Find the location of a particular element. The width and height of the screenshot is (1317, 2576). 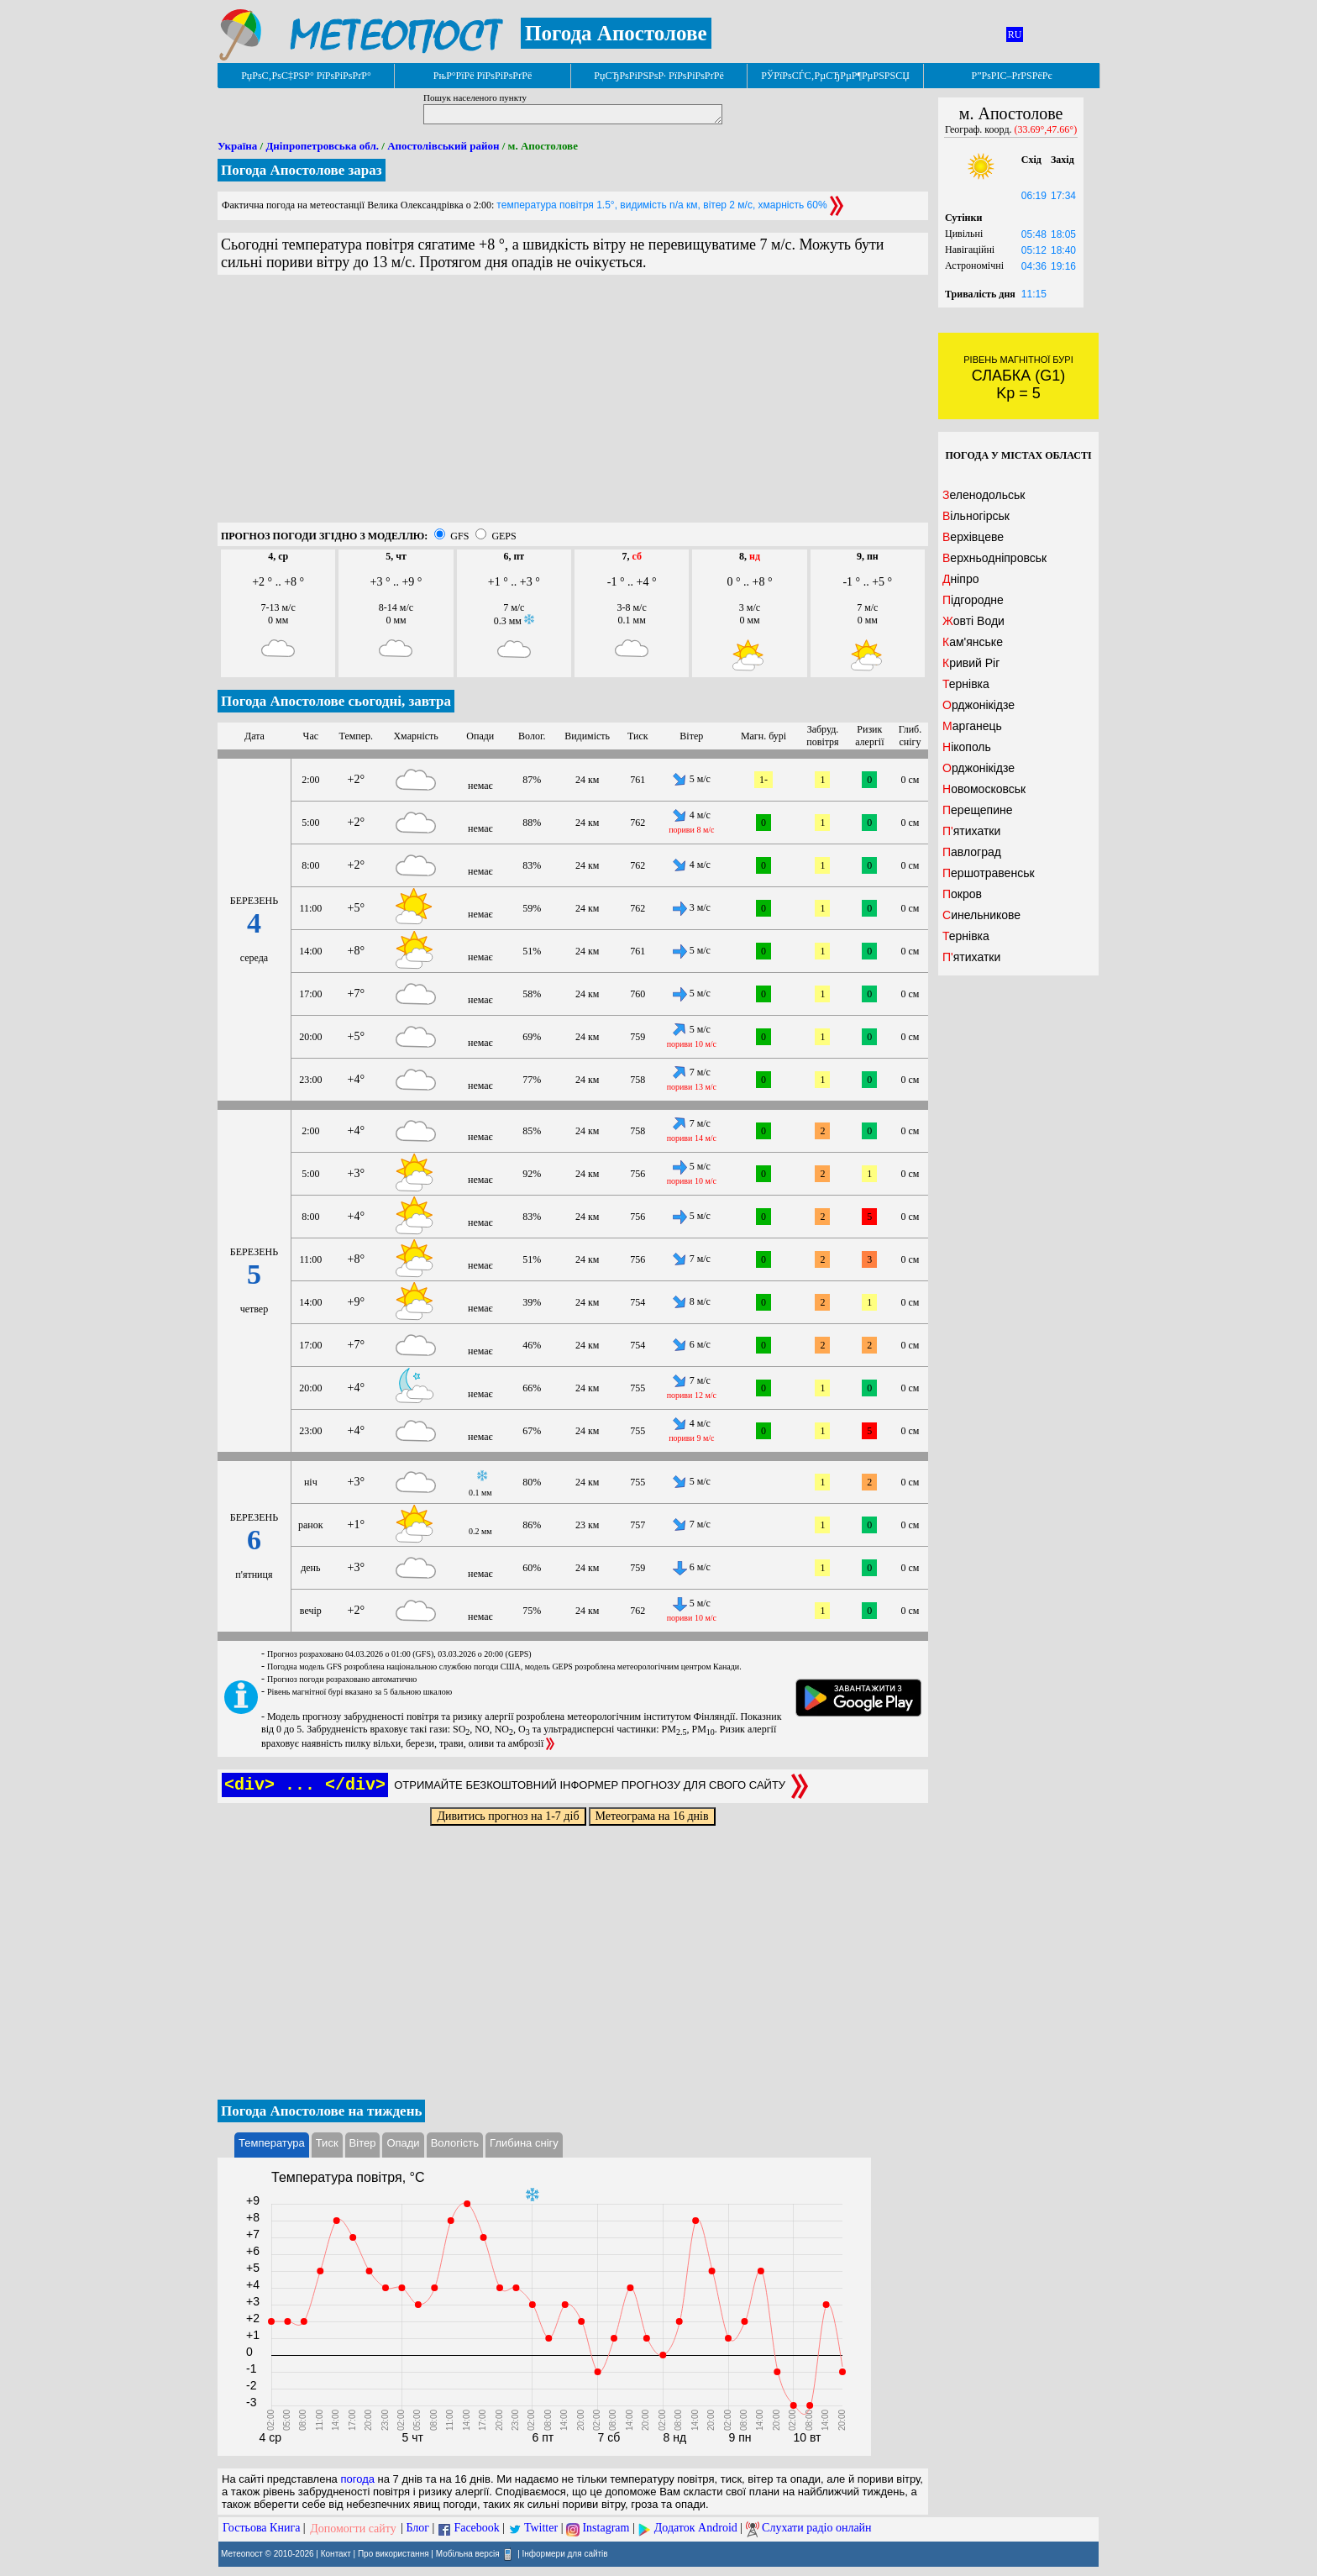

Про використання is located at coordinates (393, 2553).